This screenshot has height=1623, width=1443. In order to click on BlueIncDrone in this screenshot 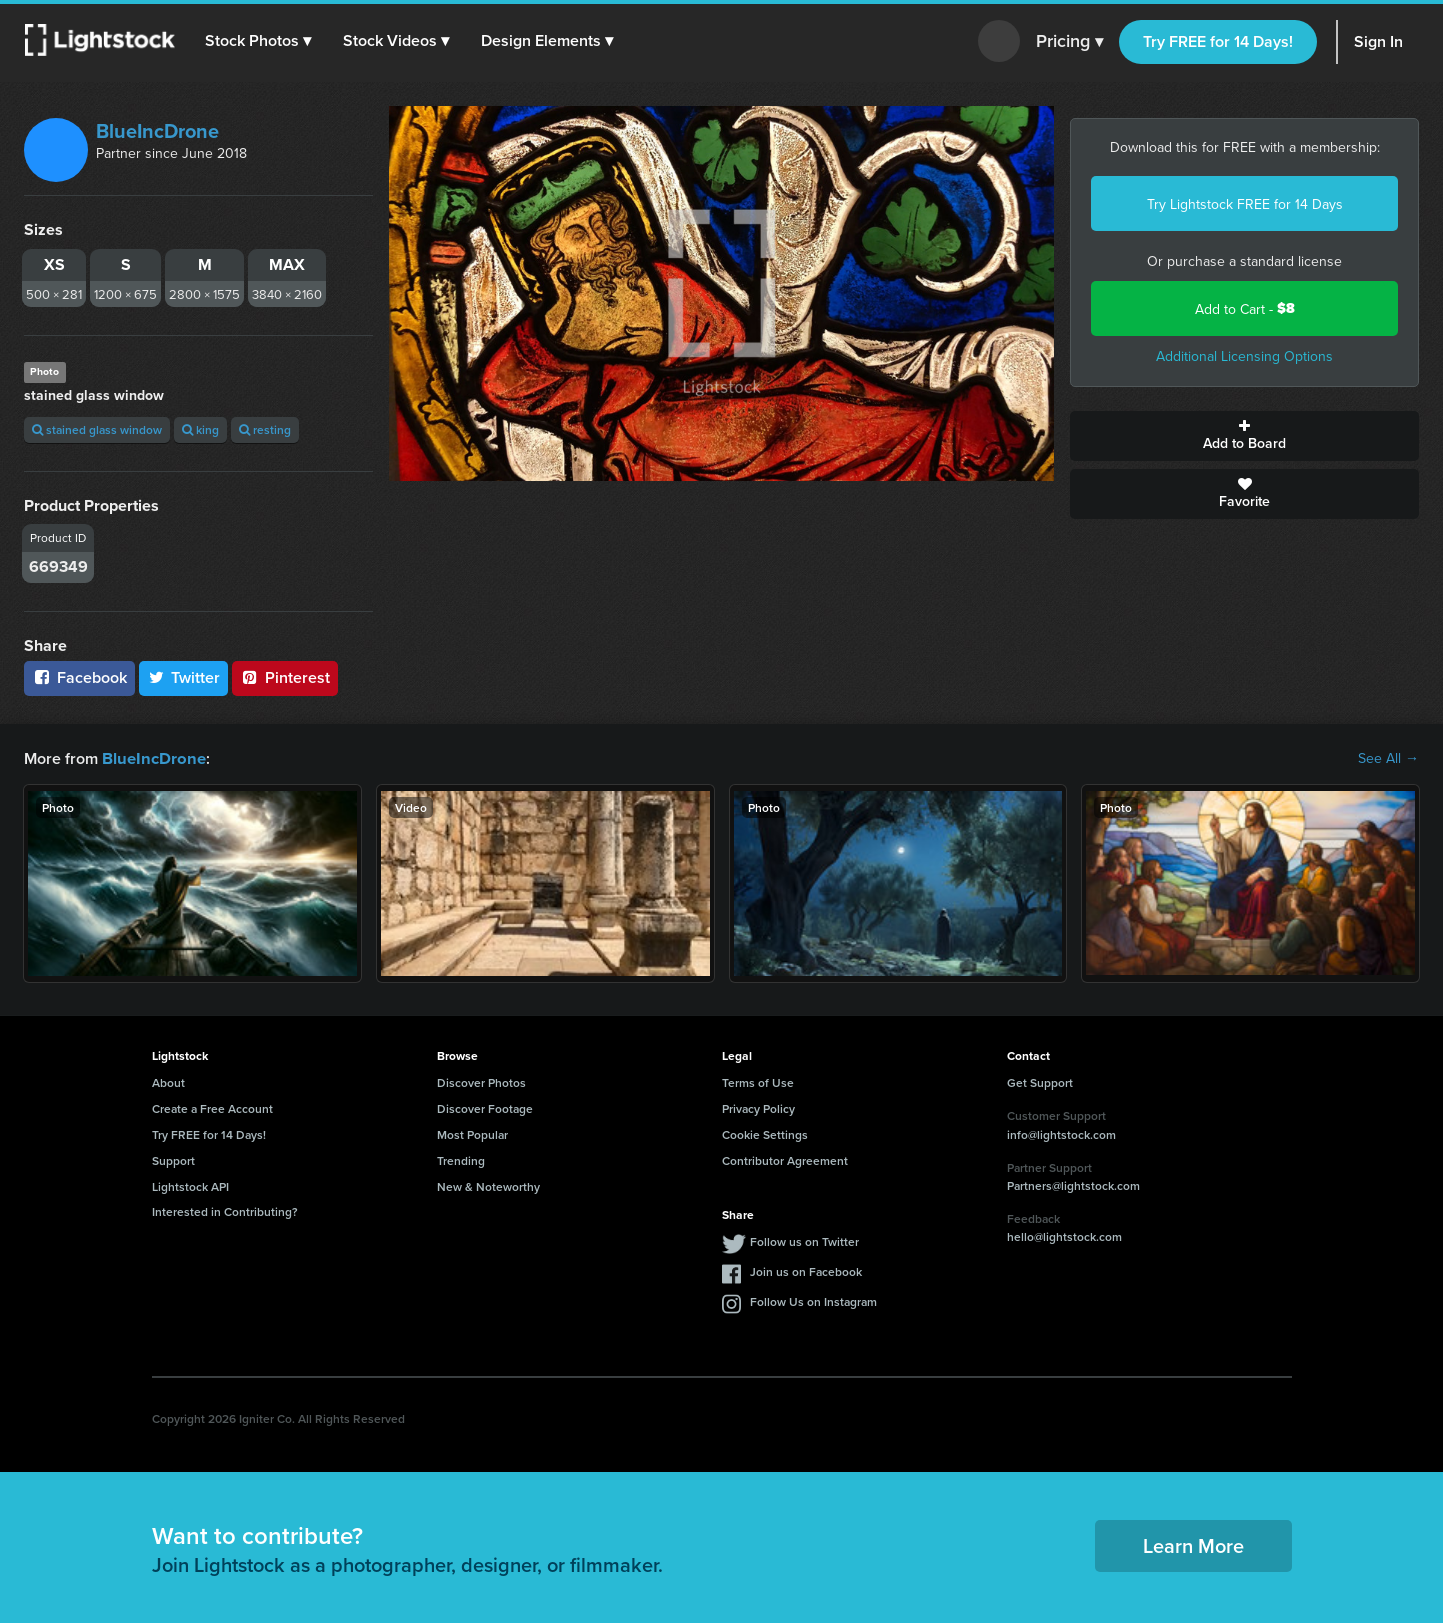, I will do `click(157, 130)`.